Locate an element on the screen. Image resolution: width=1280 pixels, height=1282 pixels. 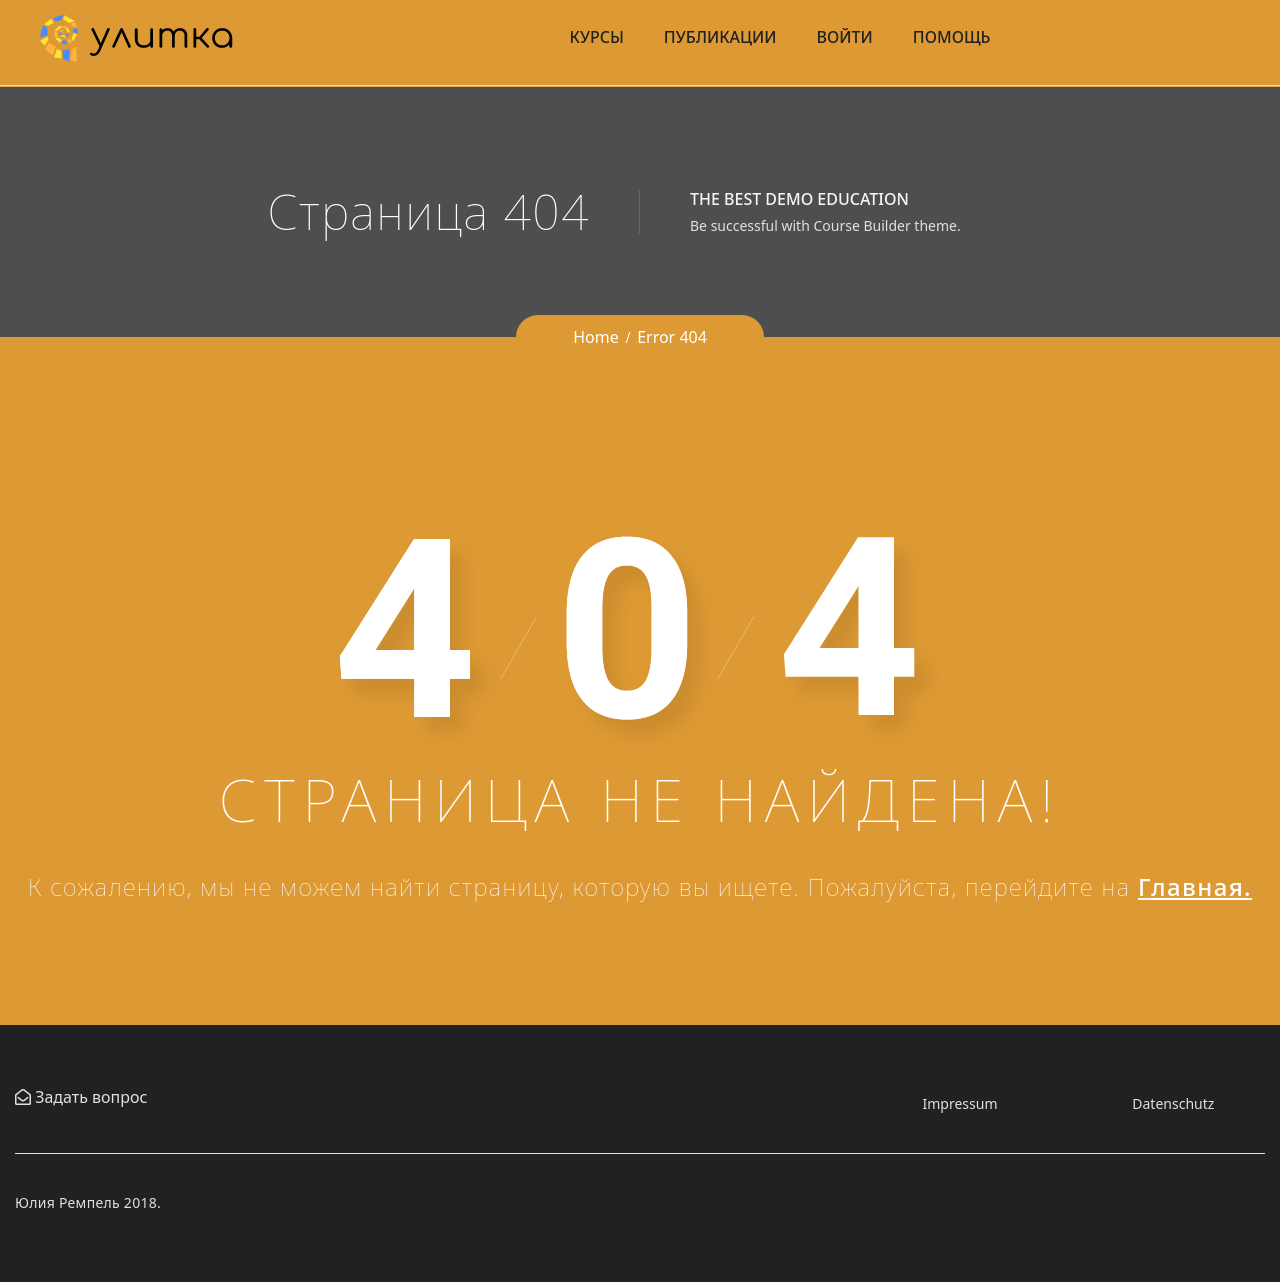
Помощь is located at coordinates (952, 37).